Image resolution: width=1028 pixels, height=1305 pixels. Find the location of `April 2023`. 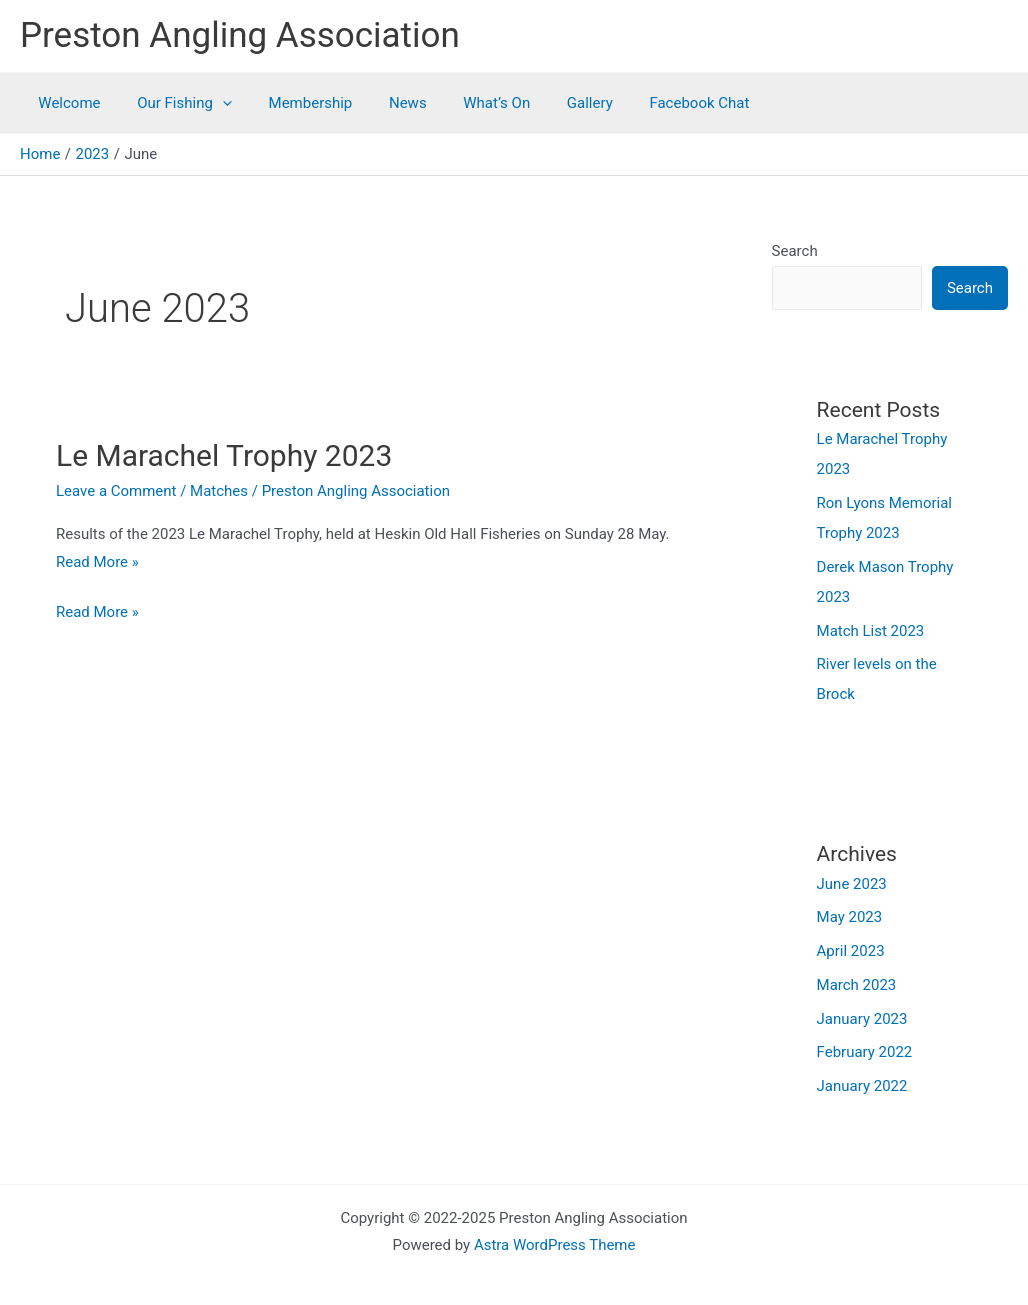

April 2023 is located at coordinates (851, 951).